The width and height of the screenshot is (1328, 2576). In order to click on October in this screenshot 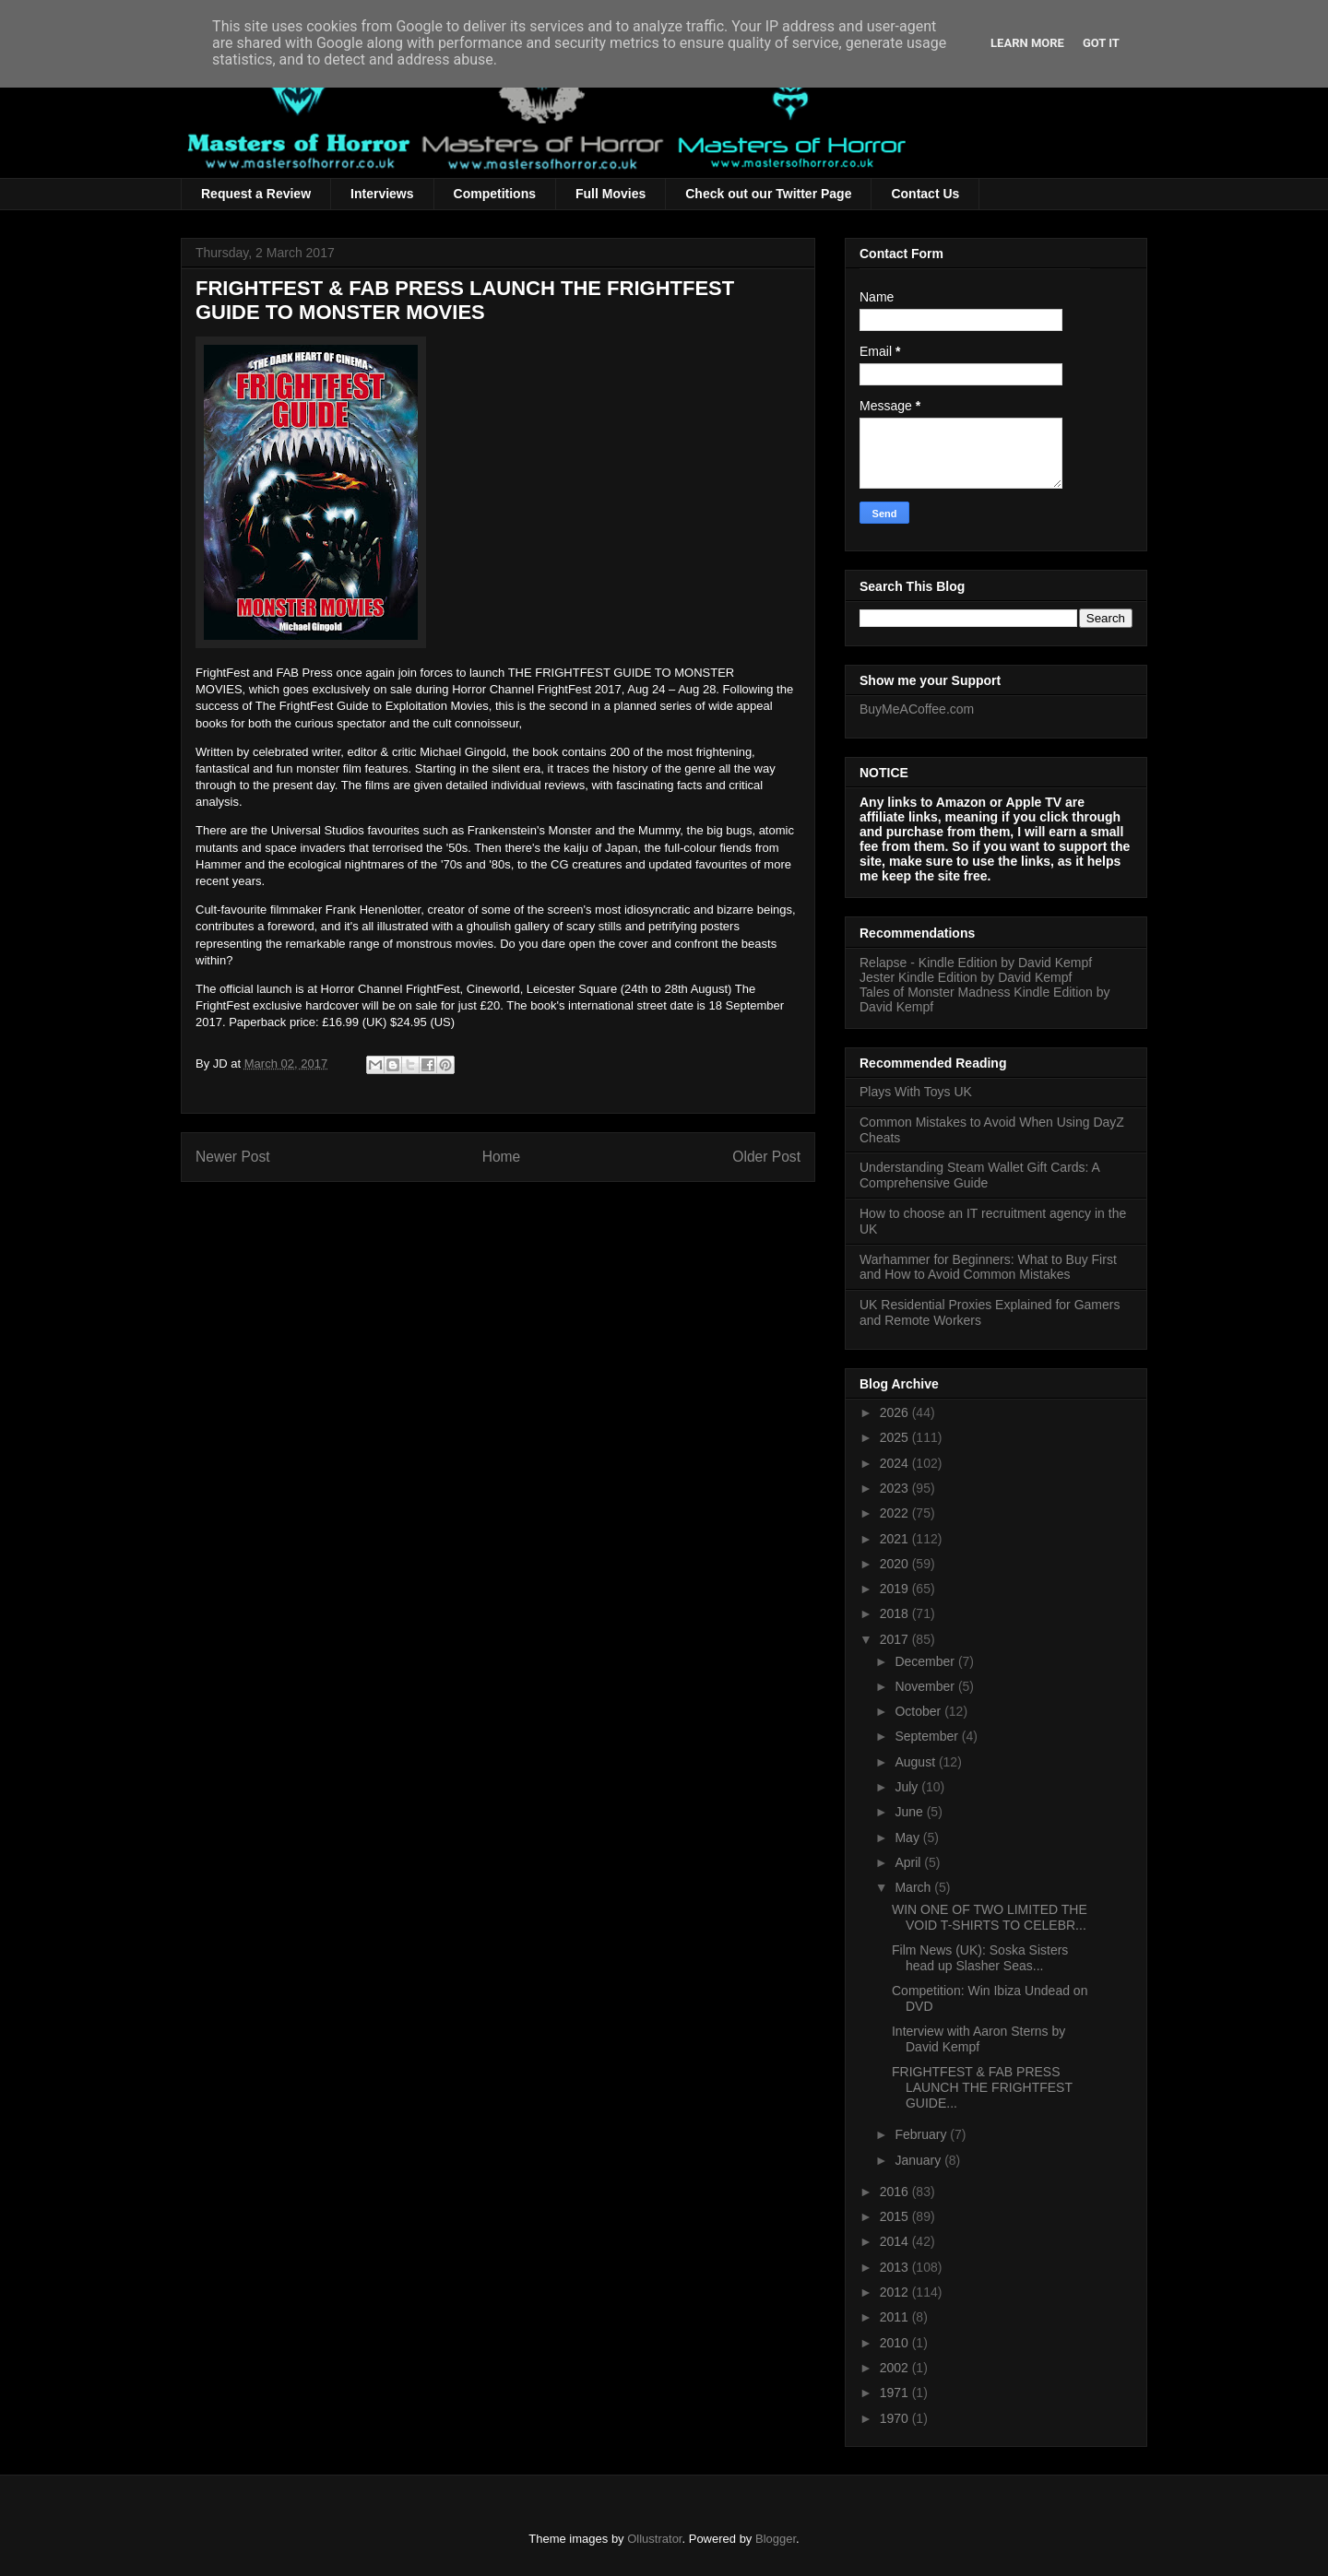, I will do `click(919, 1711)`.